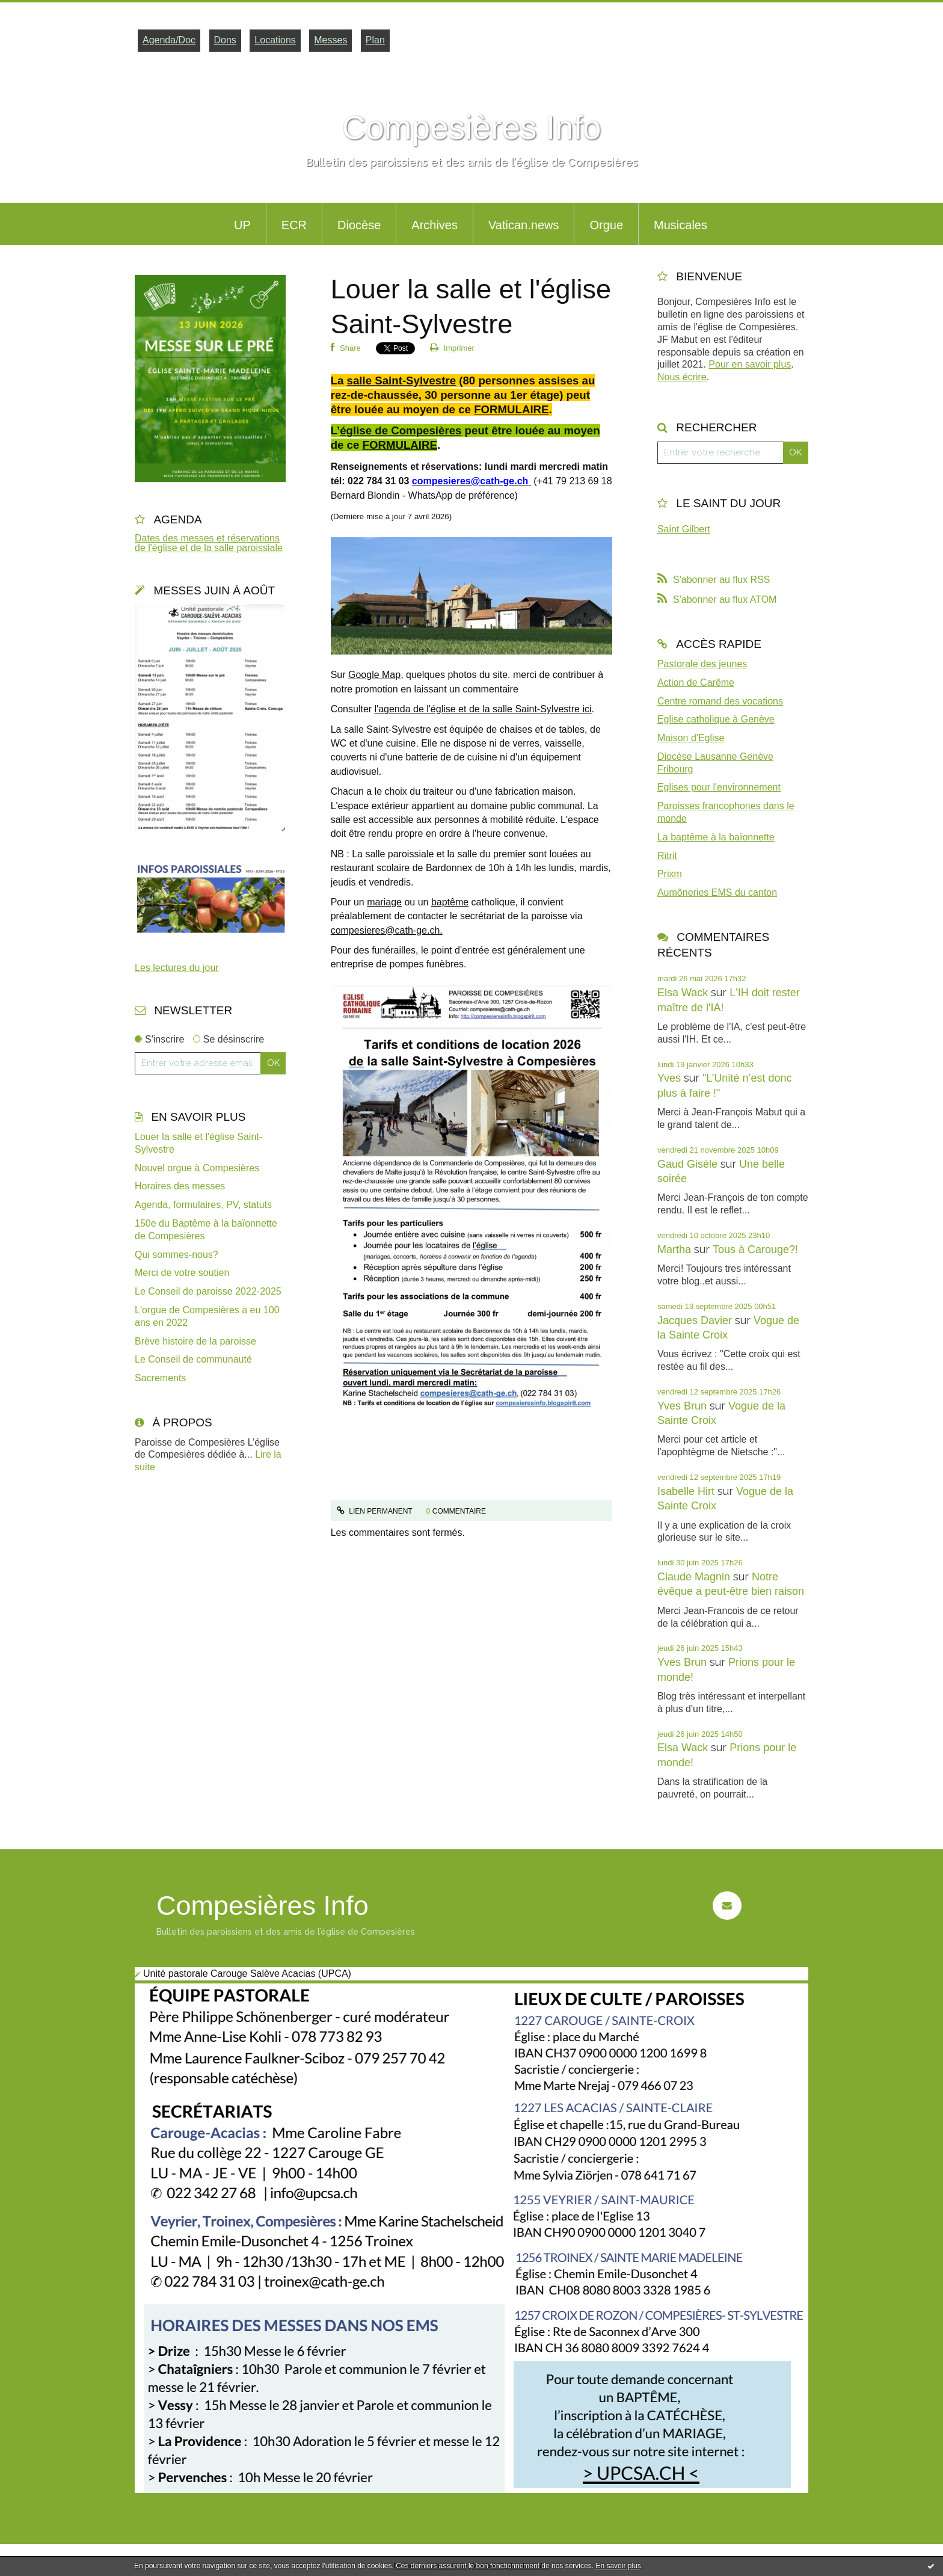 The width and height of the screenshot is (943, 2576). What do you see at coordinates (193, 1359) in the screenshot?
I see `Le Conseil de communauté` at bounding box center [193, 1359].